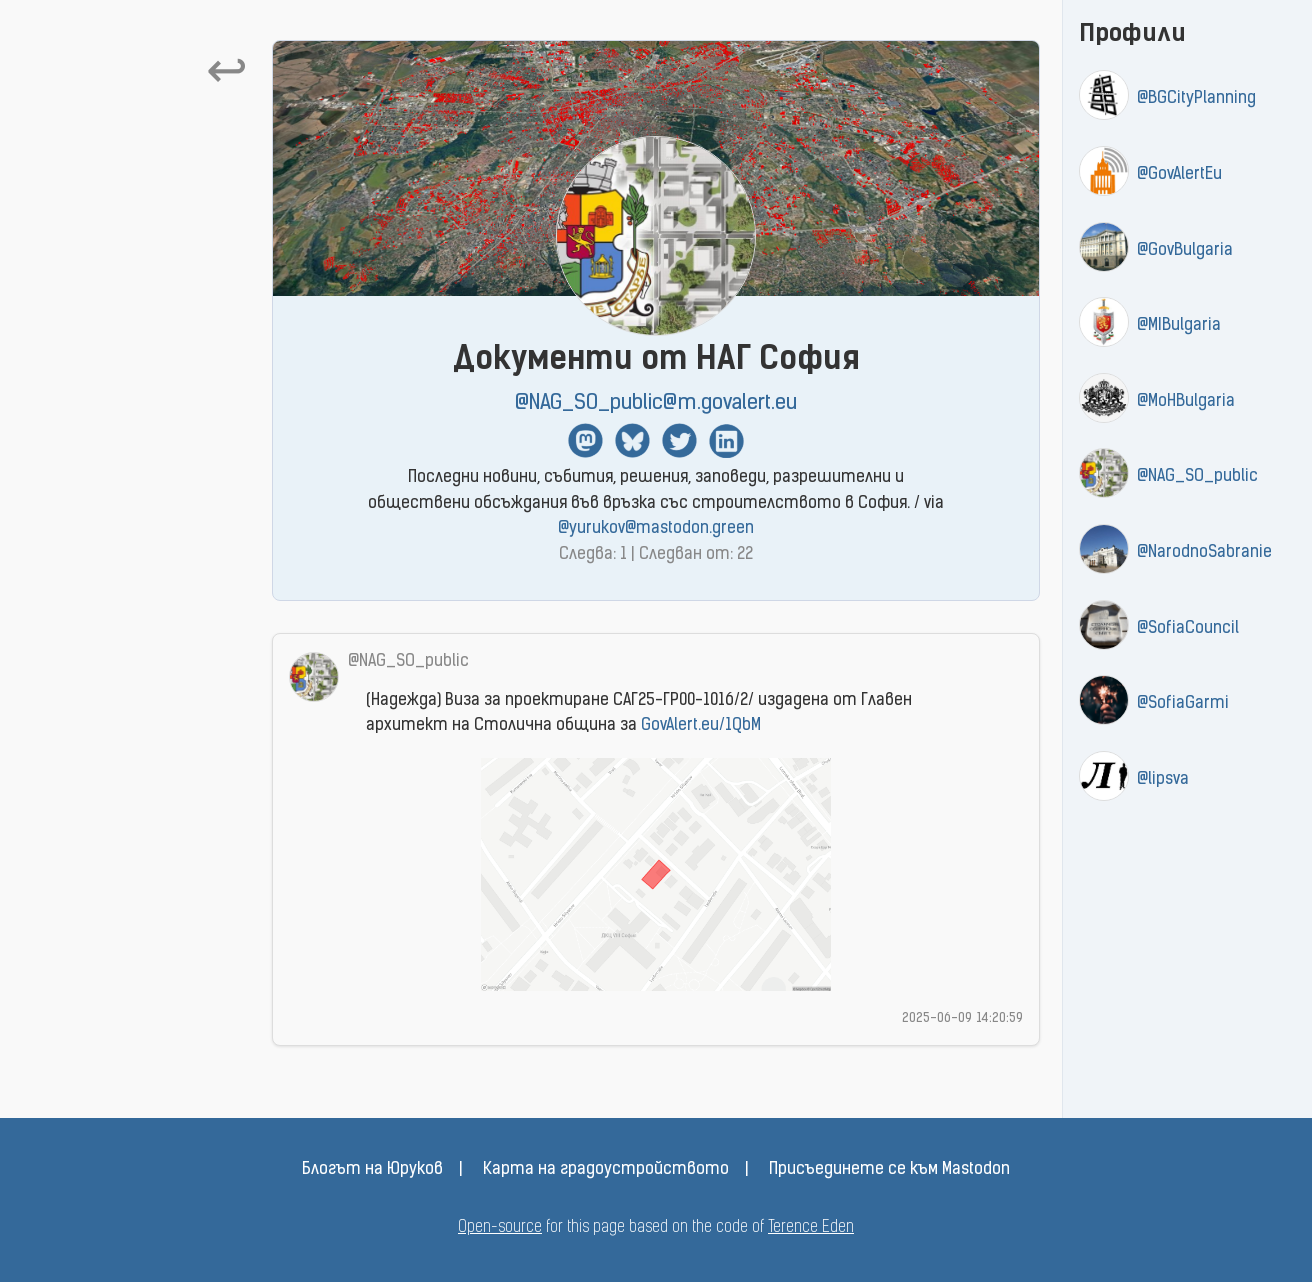  Describe the element at coordinates (726, 440) in the screenshot. I see `Linkedin` at that location.